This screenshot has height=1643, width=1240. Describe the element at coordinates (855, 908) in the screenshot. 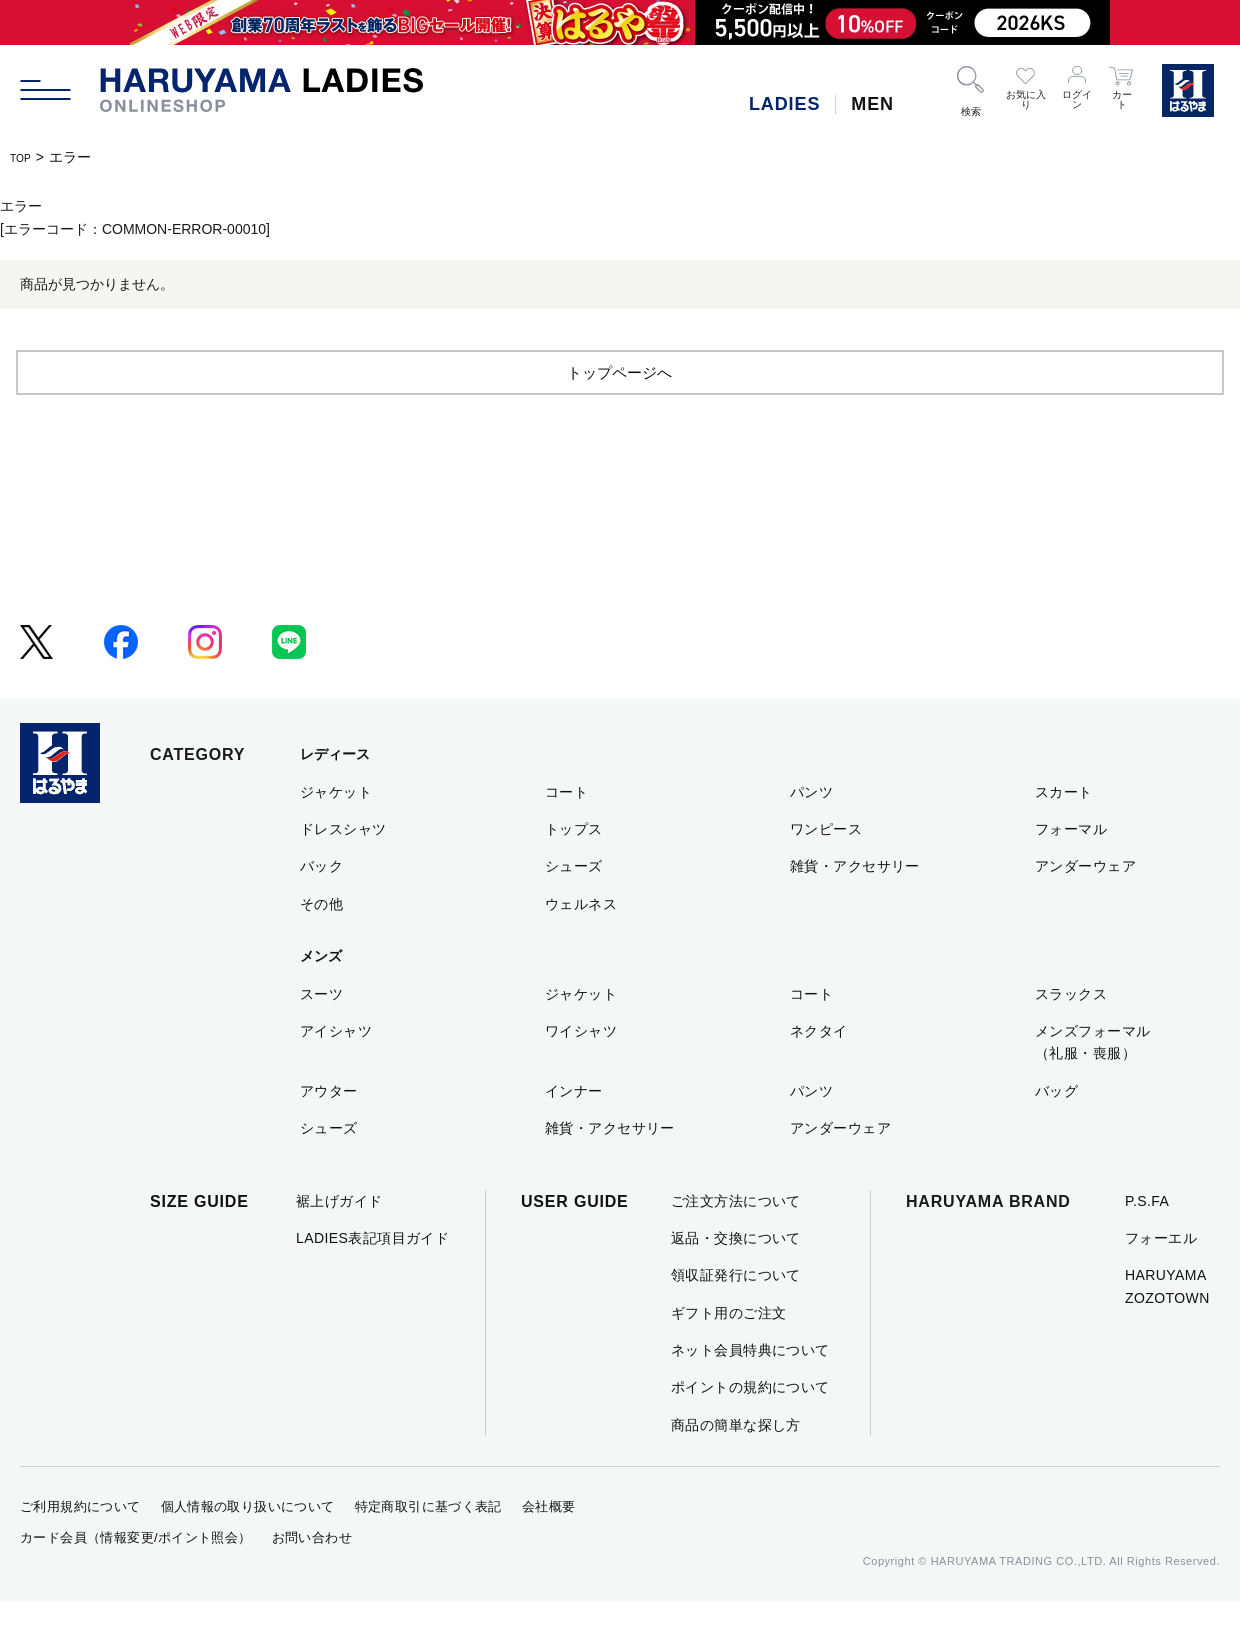

I see `雑貨・アクセサリー` at that location.